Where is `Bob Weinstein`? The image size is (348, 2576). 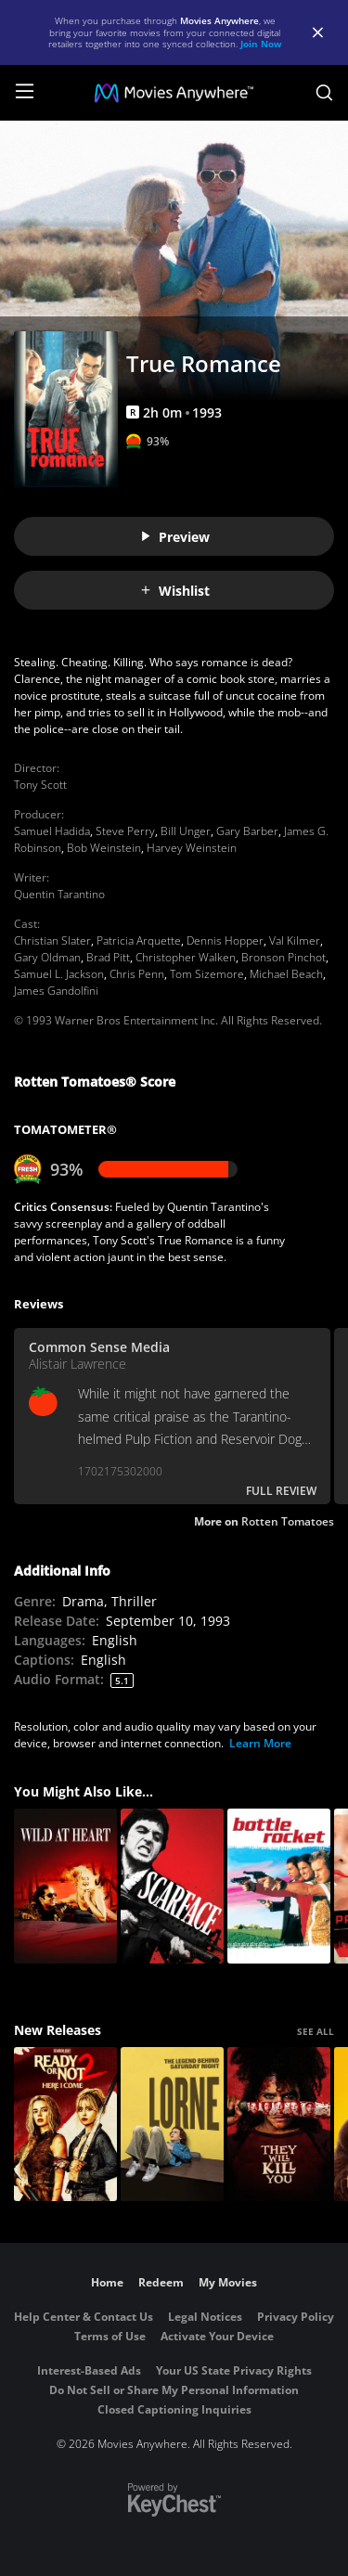
Bob Weinstein is located at coordinates (104, 848).